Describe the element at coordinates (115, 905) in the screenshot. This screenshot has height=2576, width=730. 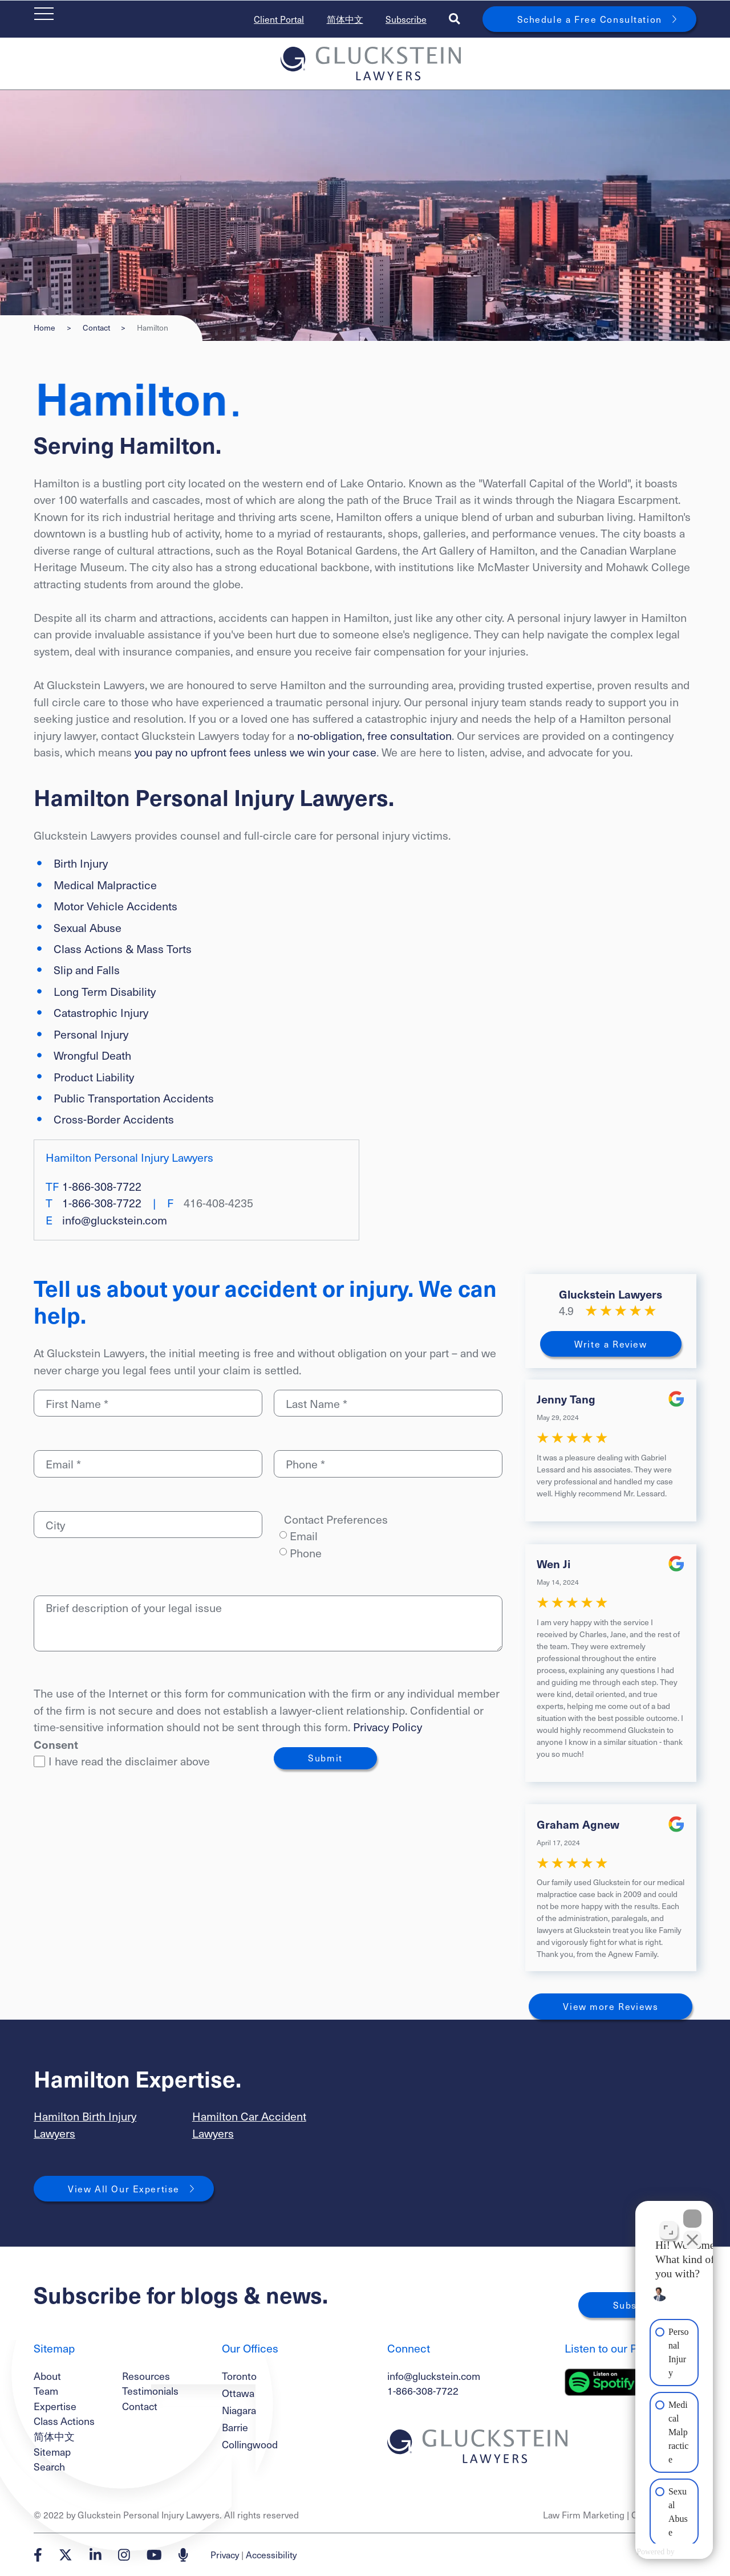
I see `Motor Vehicle Accidents` at that location.